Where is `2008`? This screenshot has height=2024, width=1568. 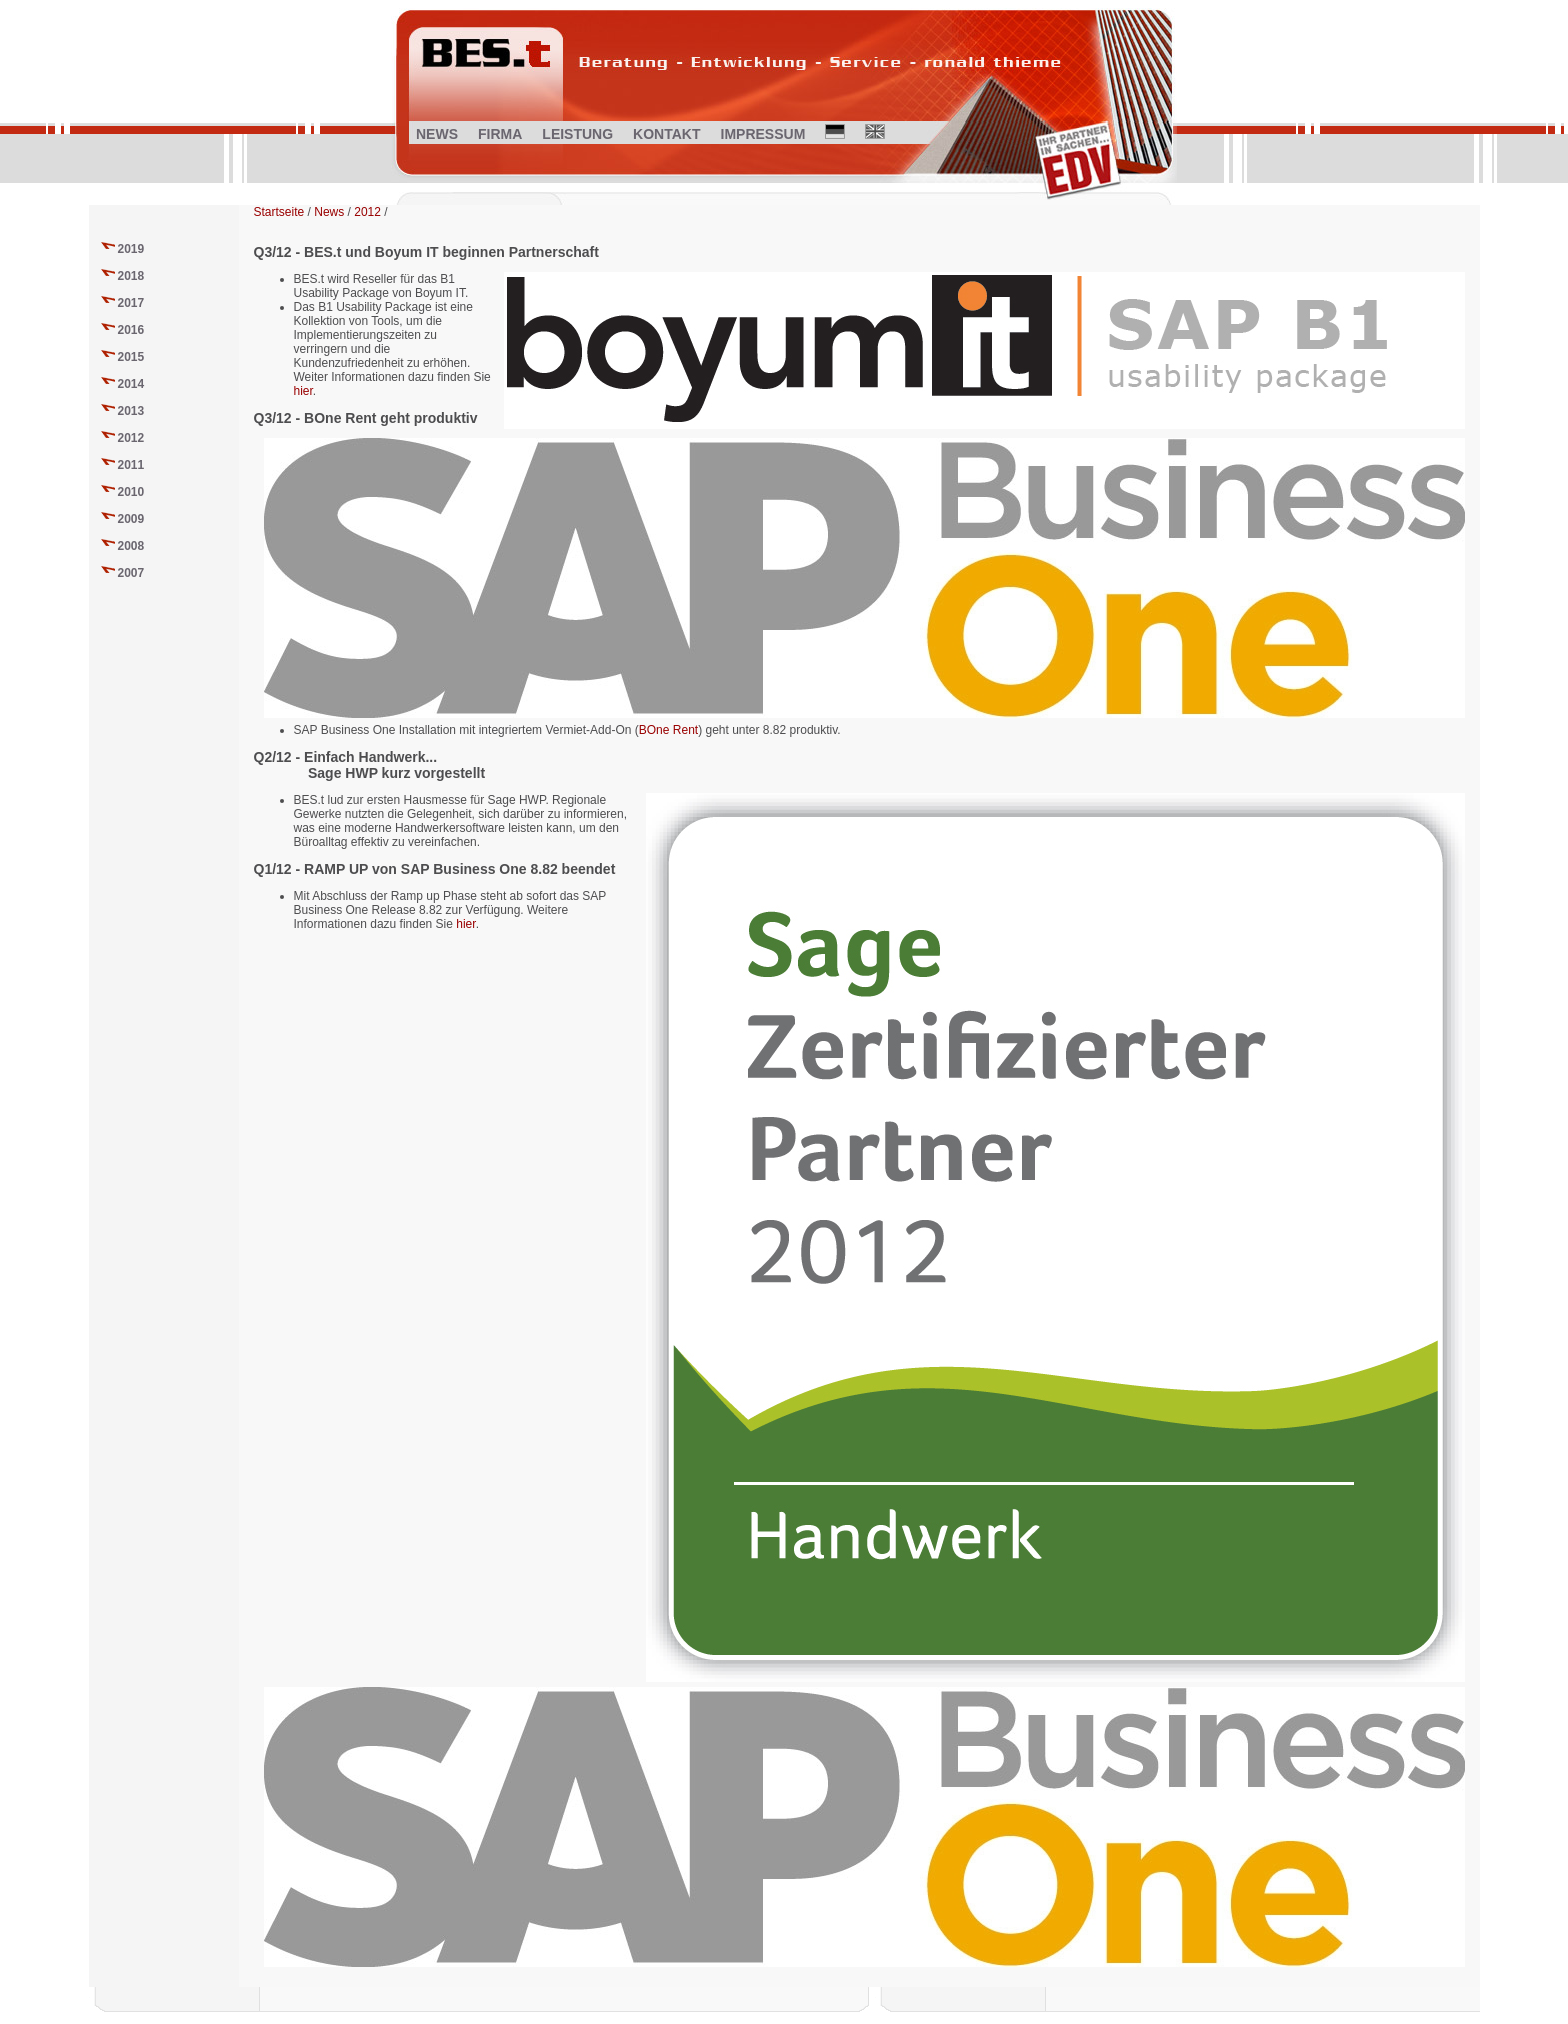 2008 is located at coordinates (131, 546).